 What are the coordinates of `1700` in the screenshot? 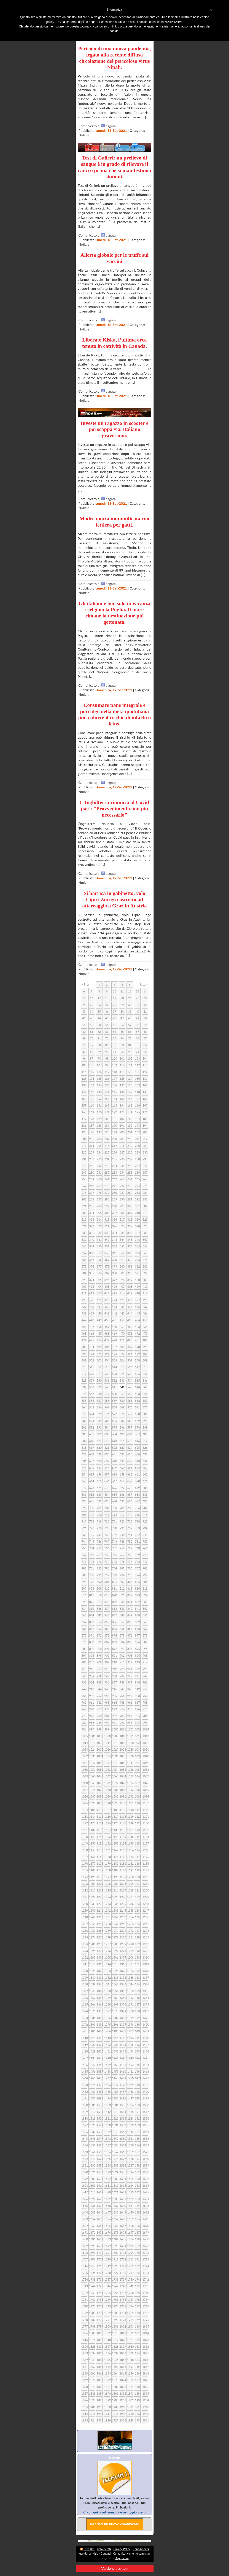 It's located at (99, 2252).